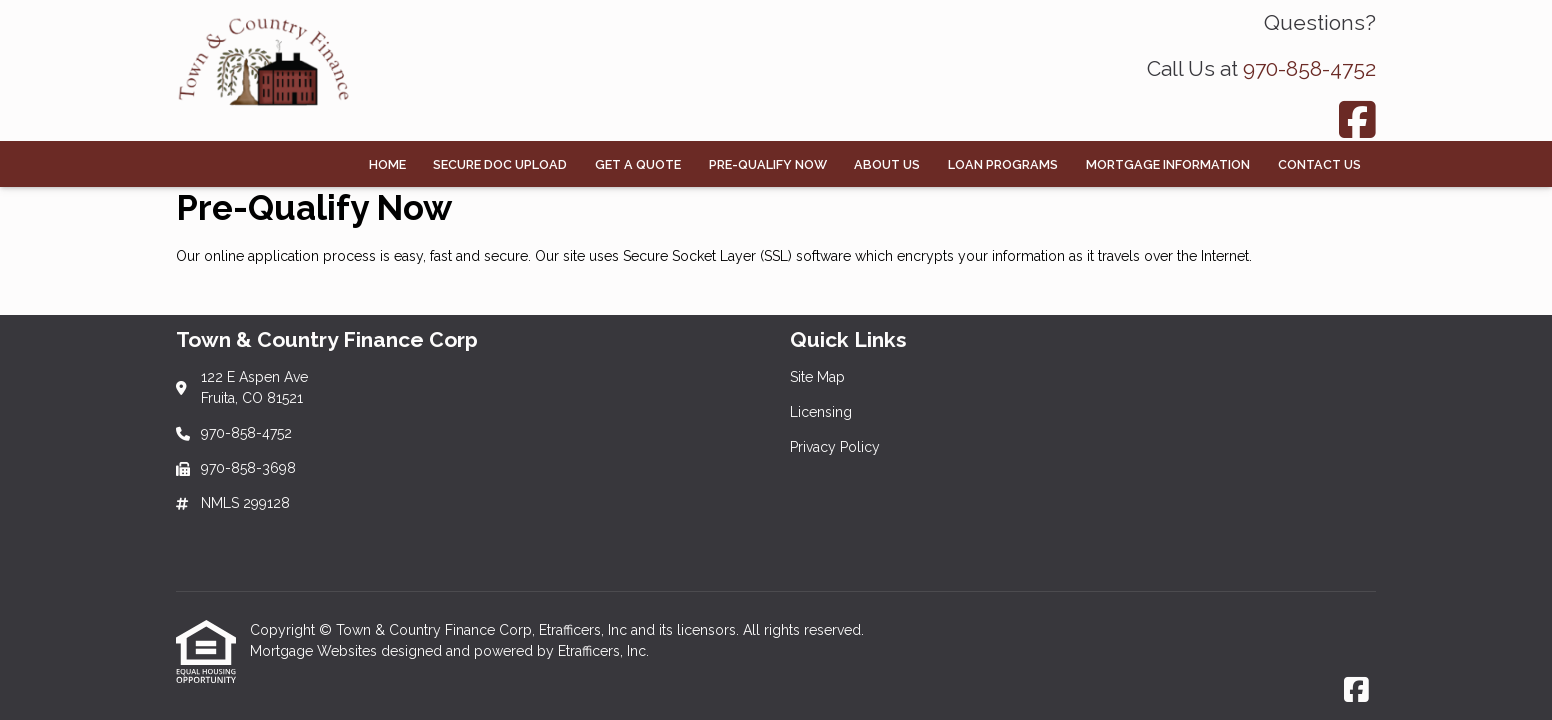  Describe the element at coordinates (768, 164) in the screenshot. I see `Pre-Qualify Now` at that location.